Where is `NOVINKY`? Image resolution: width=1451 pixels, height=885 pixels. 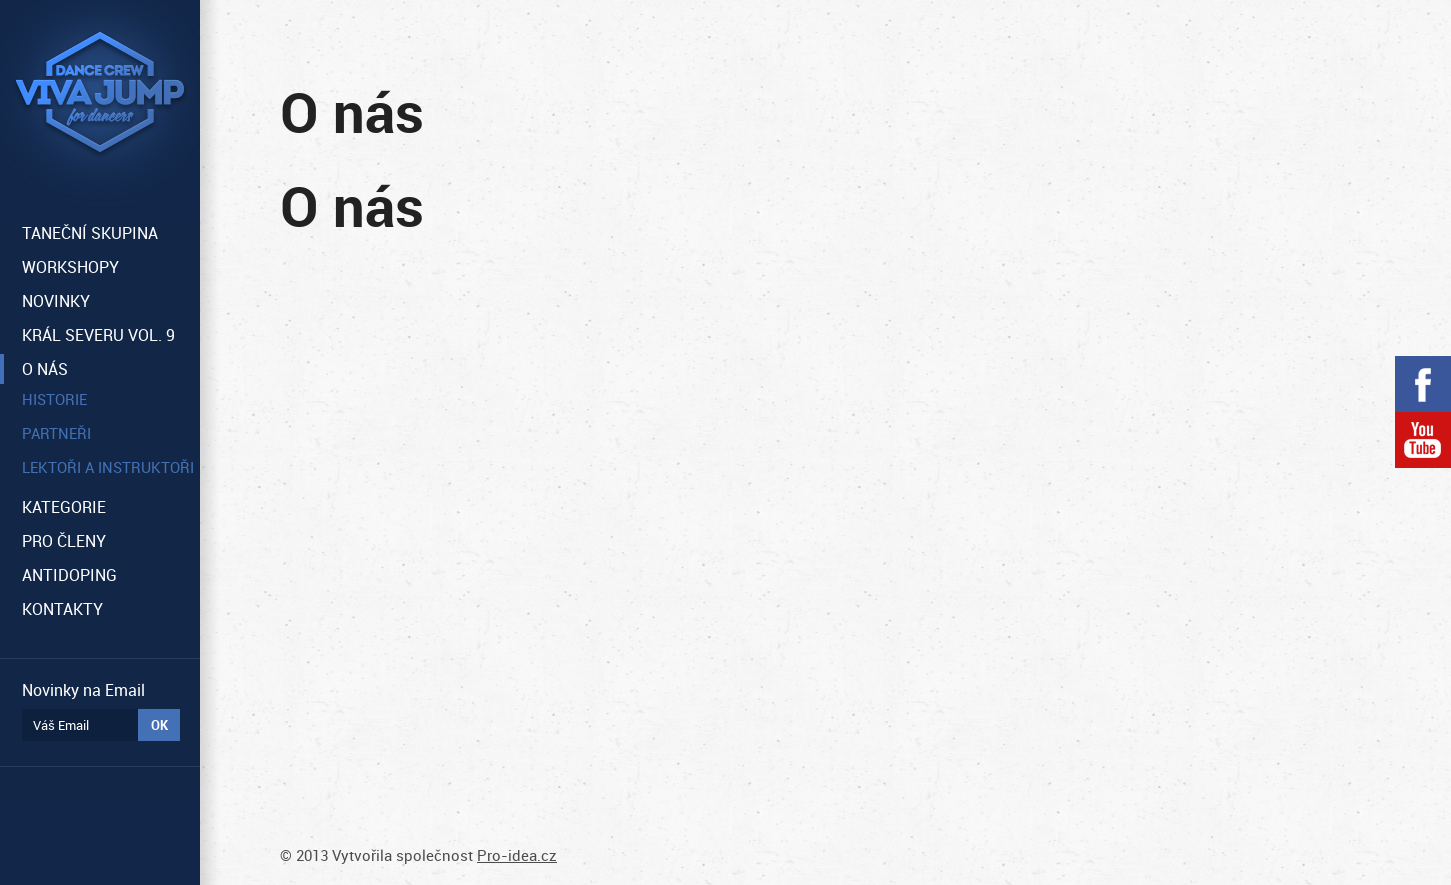
NOVINKY is located at coordinates (56, 301).